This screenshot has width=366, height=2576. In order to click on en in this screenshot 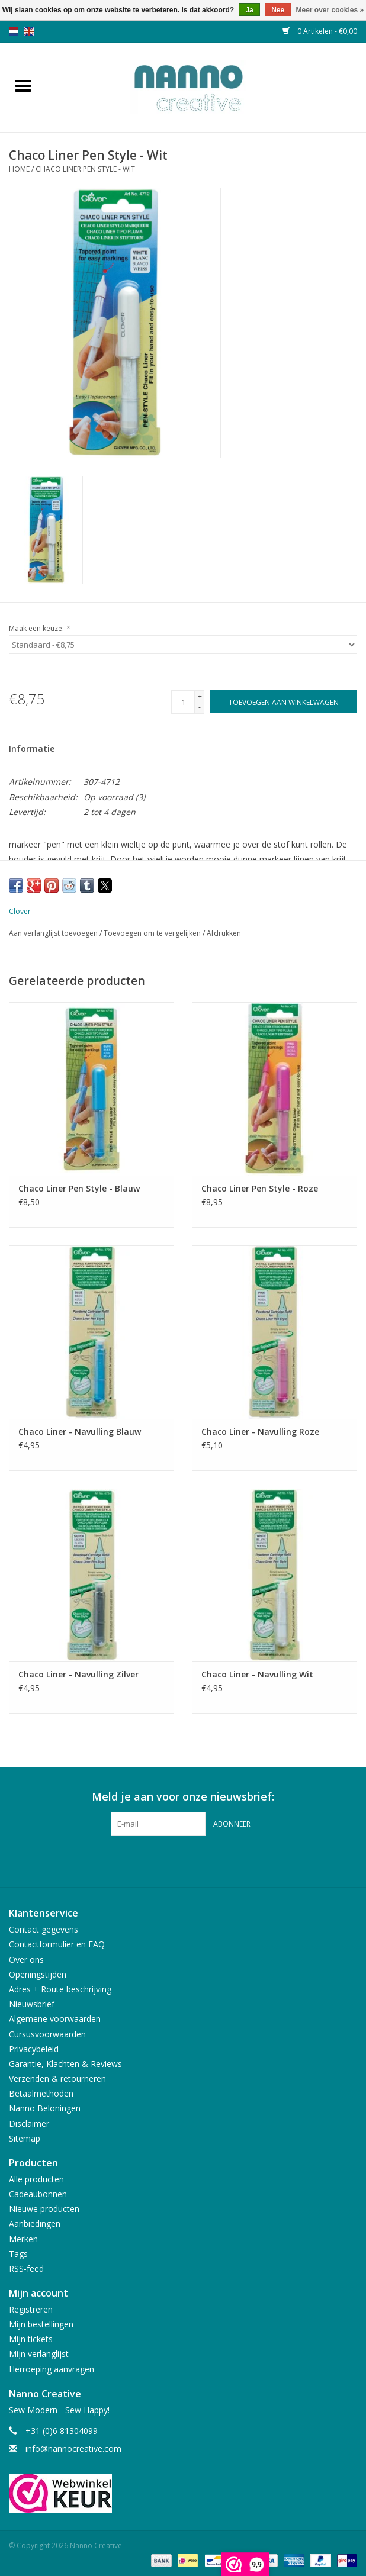, I will do `click(29, 31)`.